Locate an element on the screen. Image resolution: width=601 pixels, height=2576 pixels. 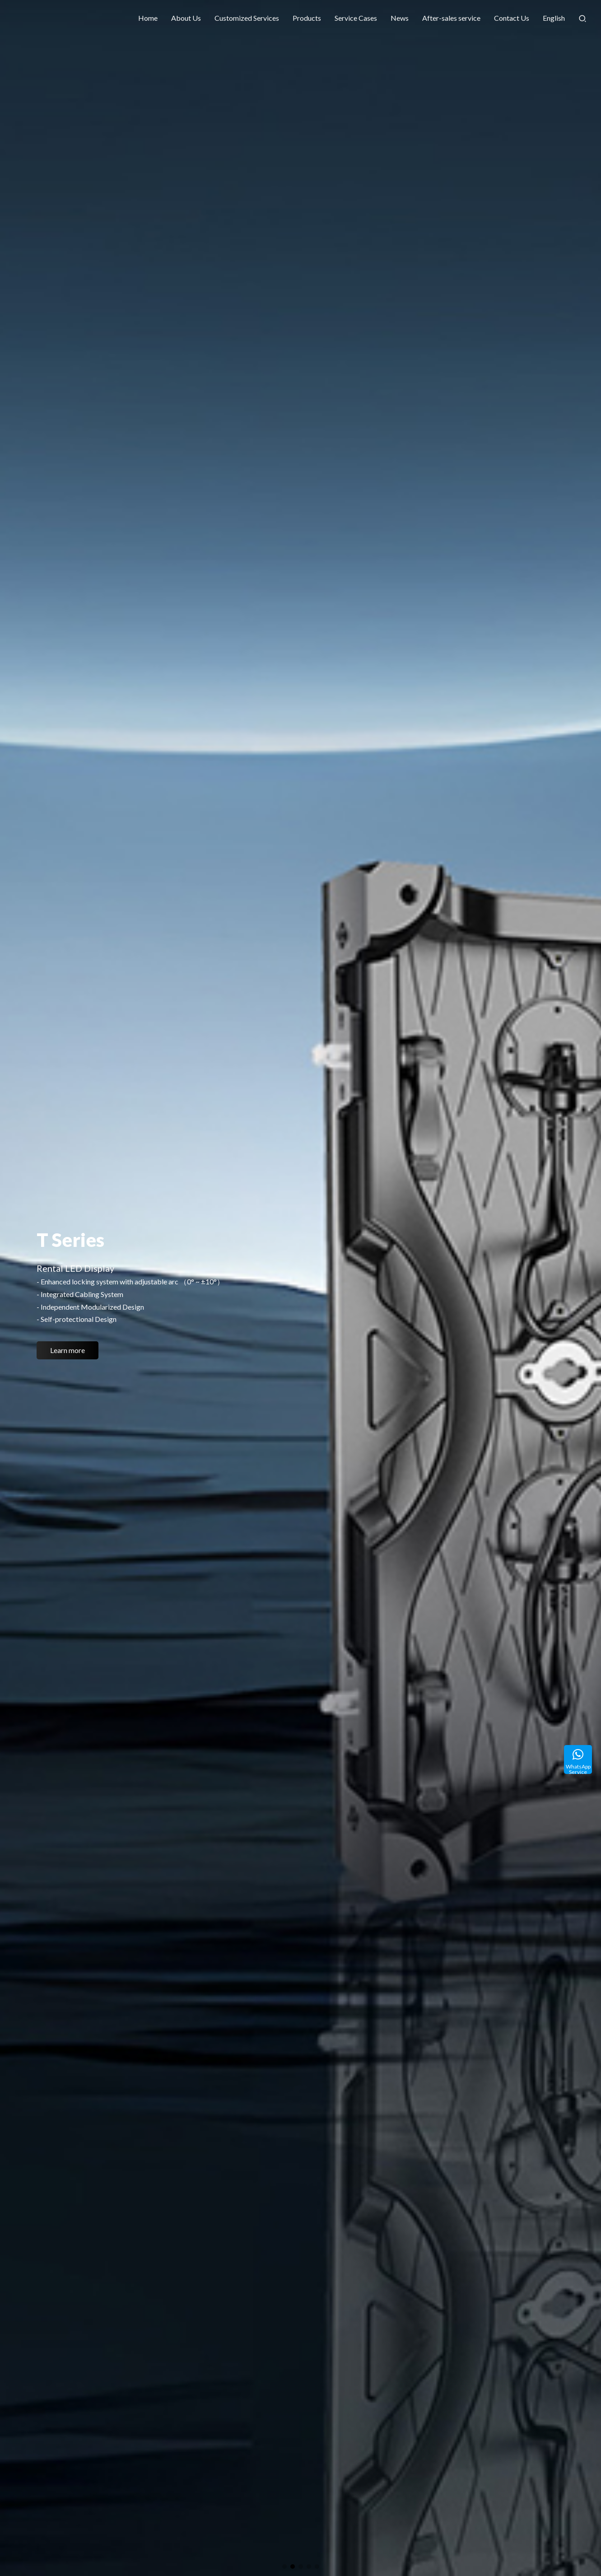
Home is located at coordinates (148, 18).